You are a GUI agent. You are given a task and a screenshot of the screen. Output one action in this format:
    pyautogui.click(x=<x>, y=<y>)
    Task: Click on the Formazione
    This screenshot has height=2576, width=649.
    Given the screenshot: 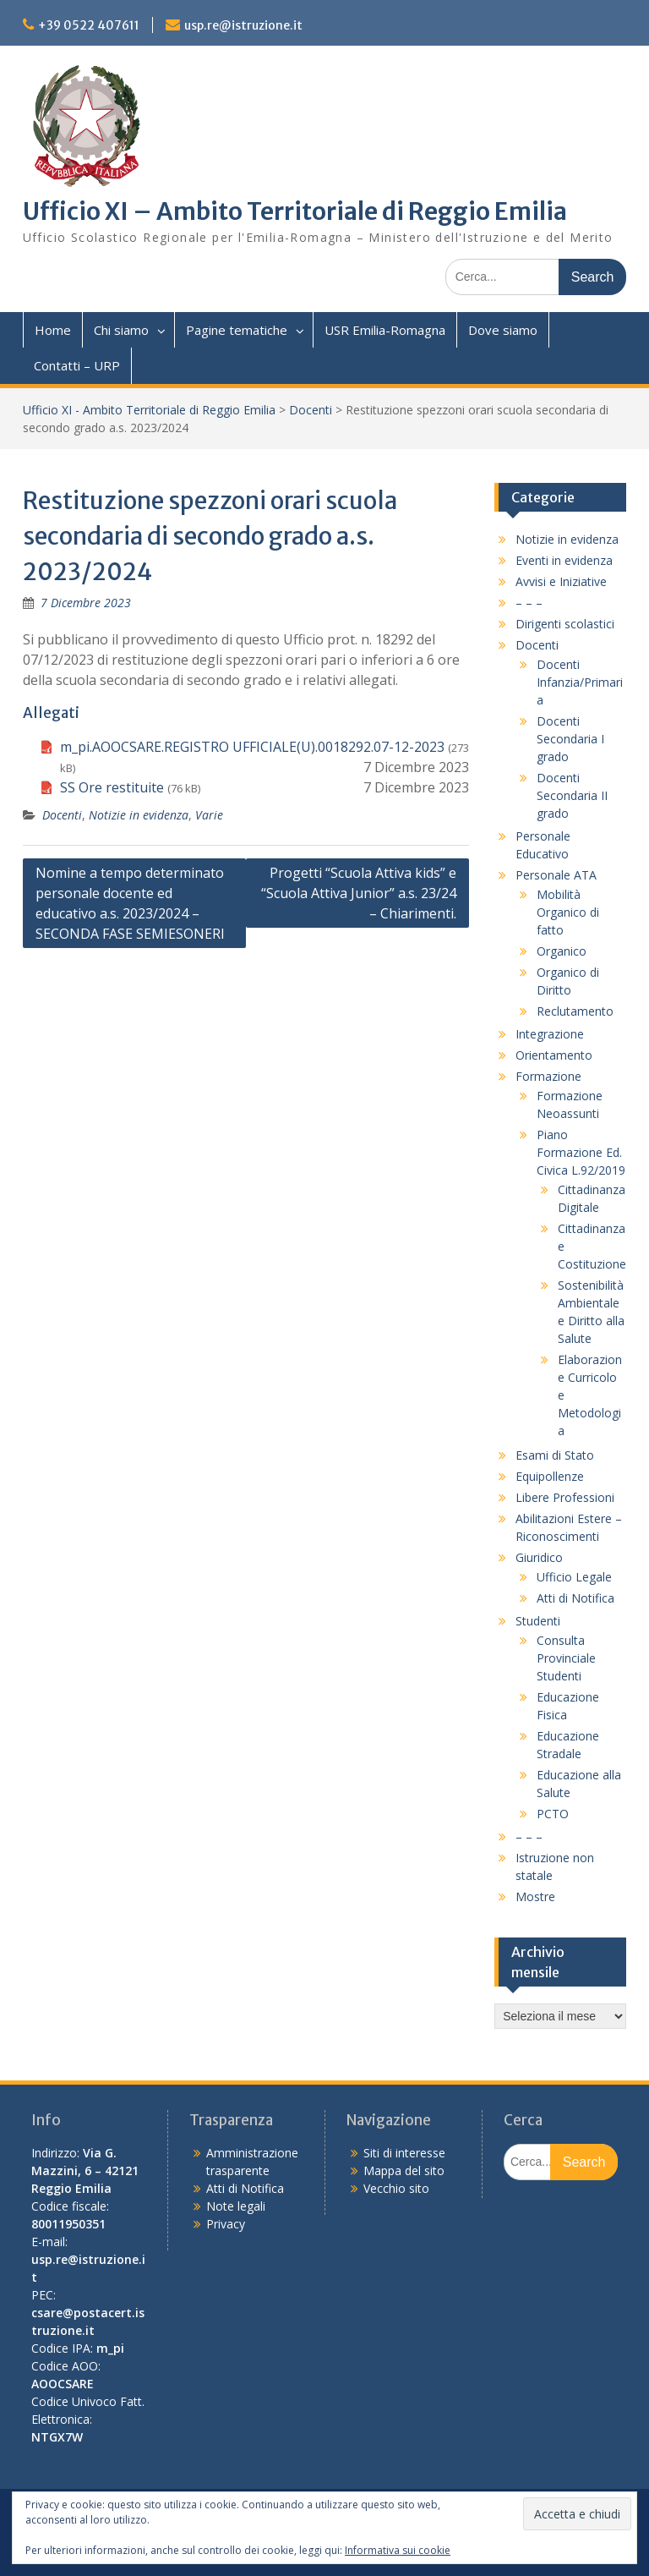 What is the action you would take?
    pyautogui.click(x=548, y=1076)
    